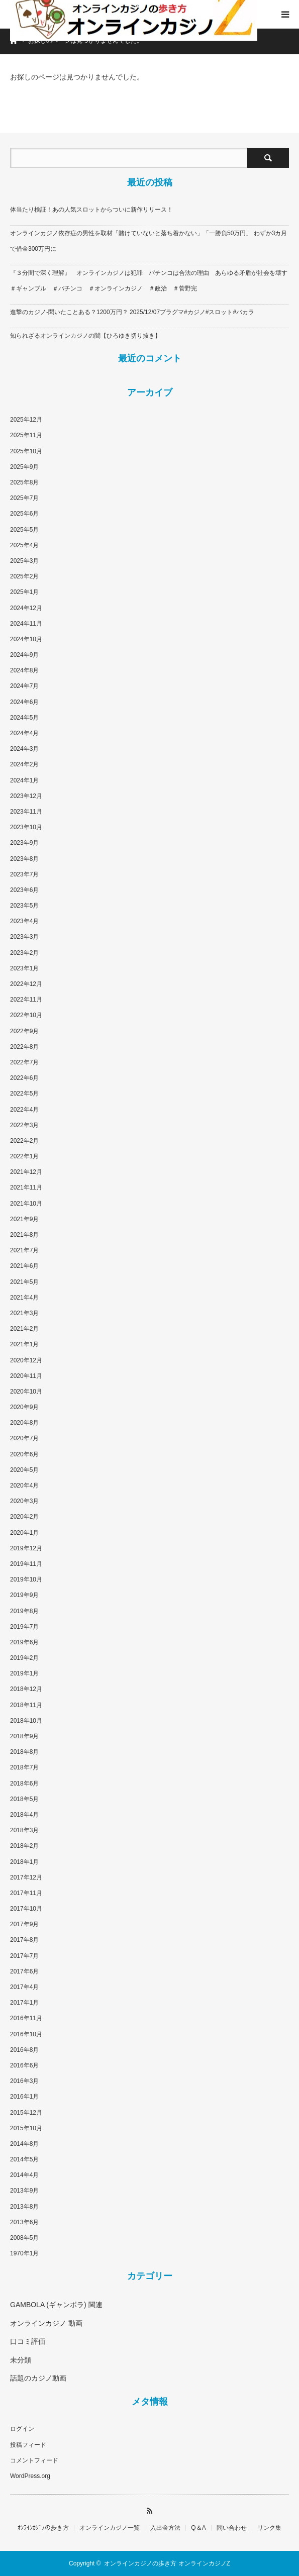  I want to click on Q＆A, so click(198, 2528).